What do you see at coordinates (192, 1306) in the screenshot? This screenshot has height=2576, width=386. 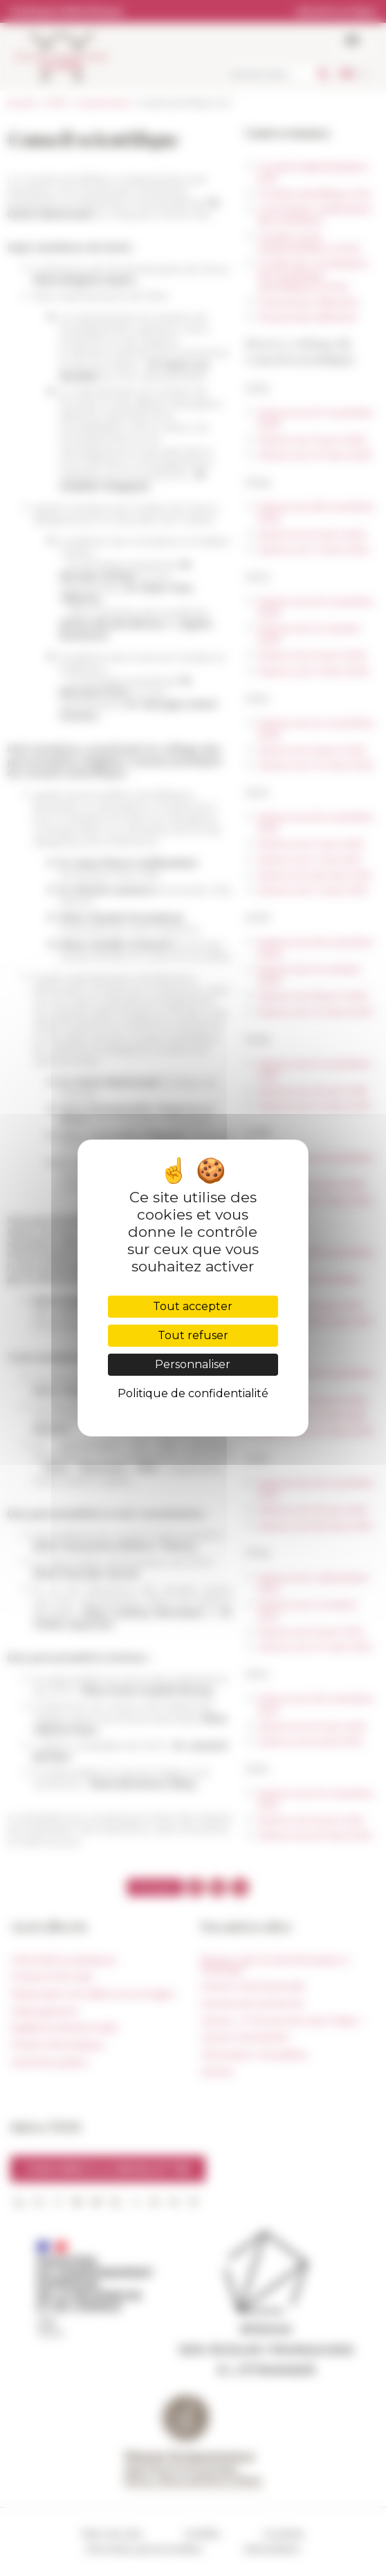 I see `Tout accepter [Cookies : Tout accepter]` at bounding box center [192, 1306].